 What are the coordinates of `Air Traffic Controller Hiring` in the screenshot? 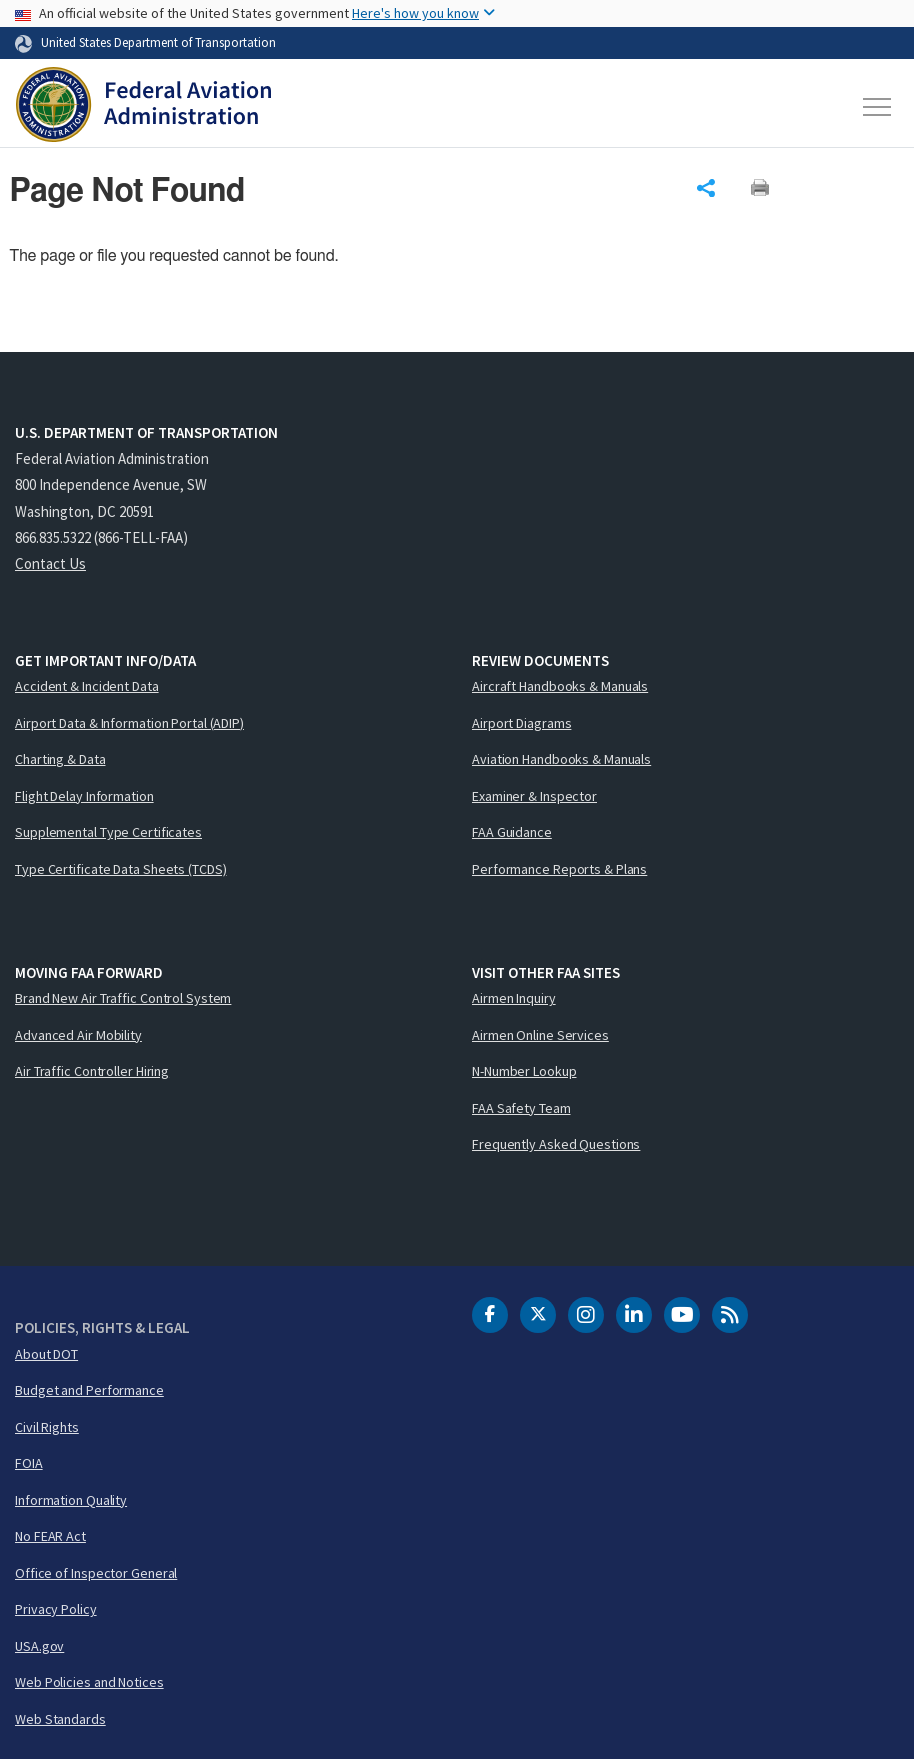 It's located at (92, 1071).